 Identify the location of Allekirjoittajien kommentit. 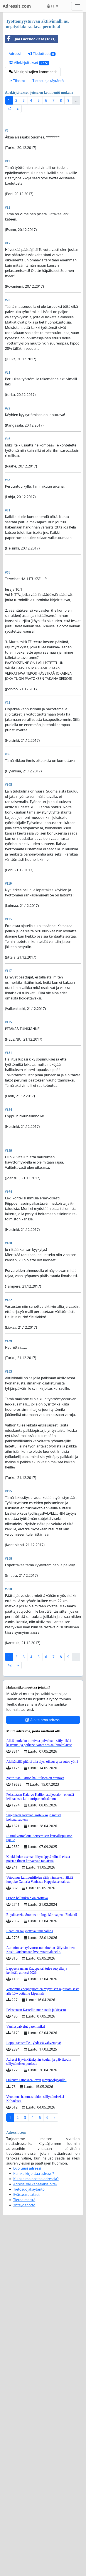
(33, 71).